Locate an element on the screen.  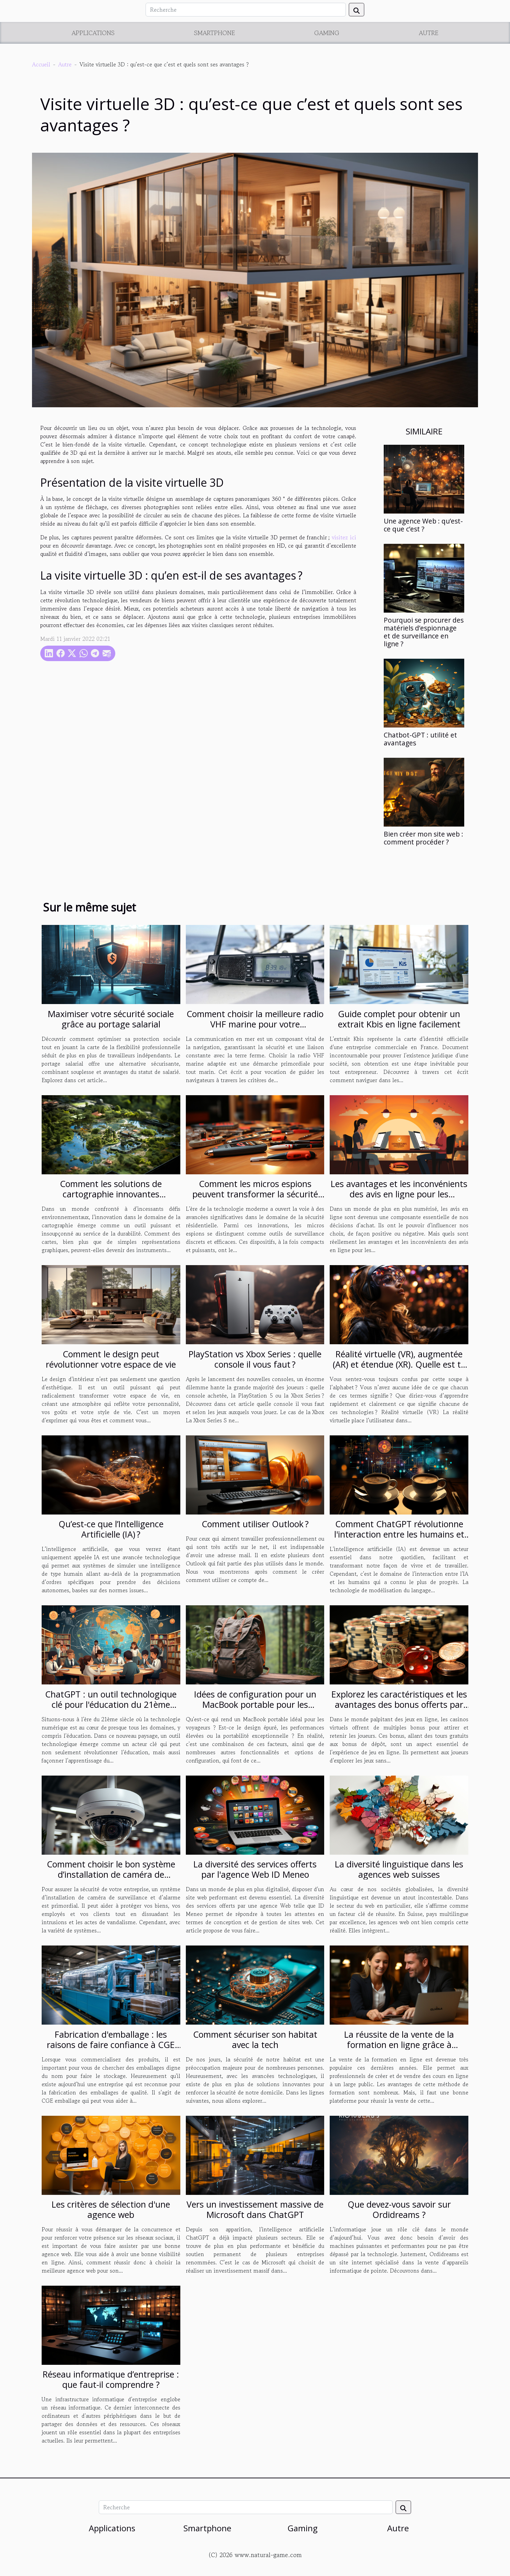
Réseau informatique d’entreprise : que faut-il comprendre ? is located at coordinates (111, 2379).